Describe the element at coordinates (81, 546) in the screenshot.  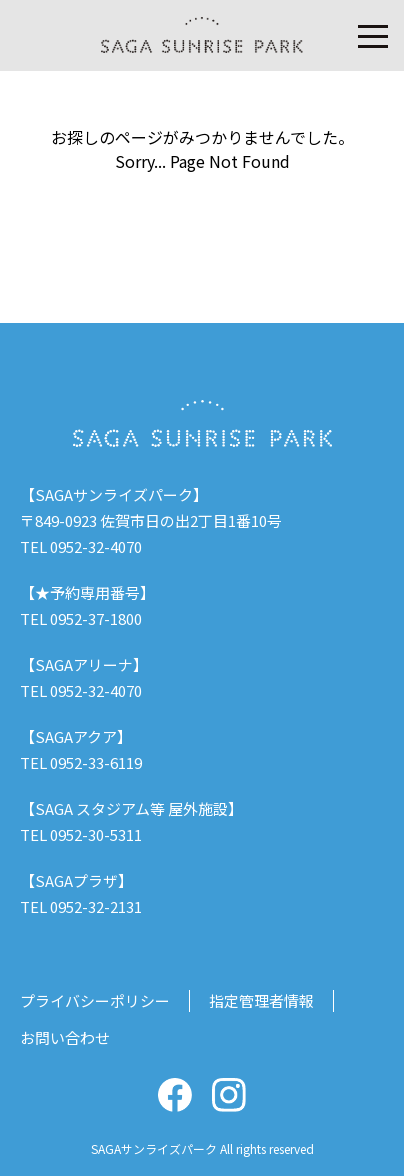
I see `TEL 0952-32-4070` at that location.